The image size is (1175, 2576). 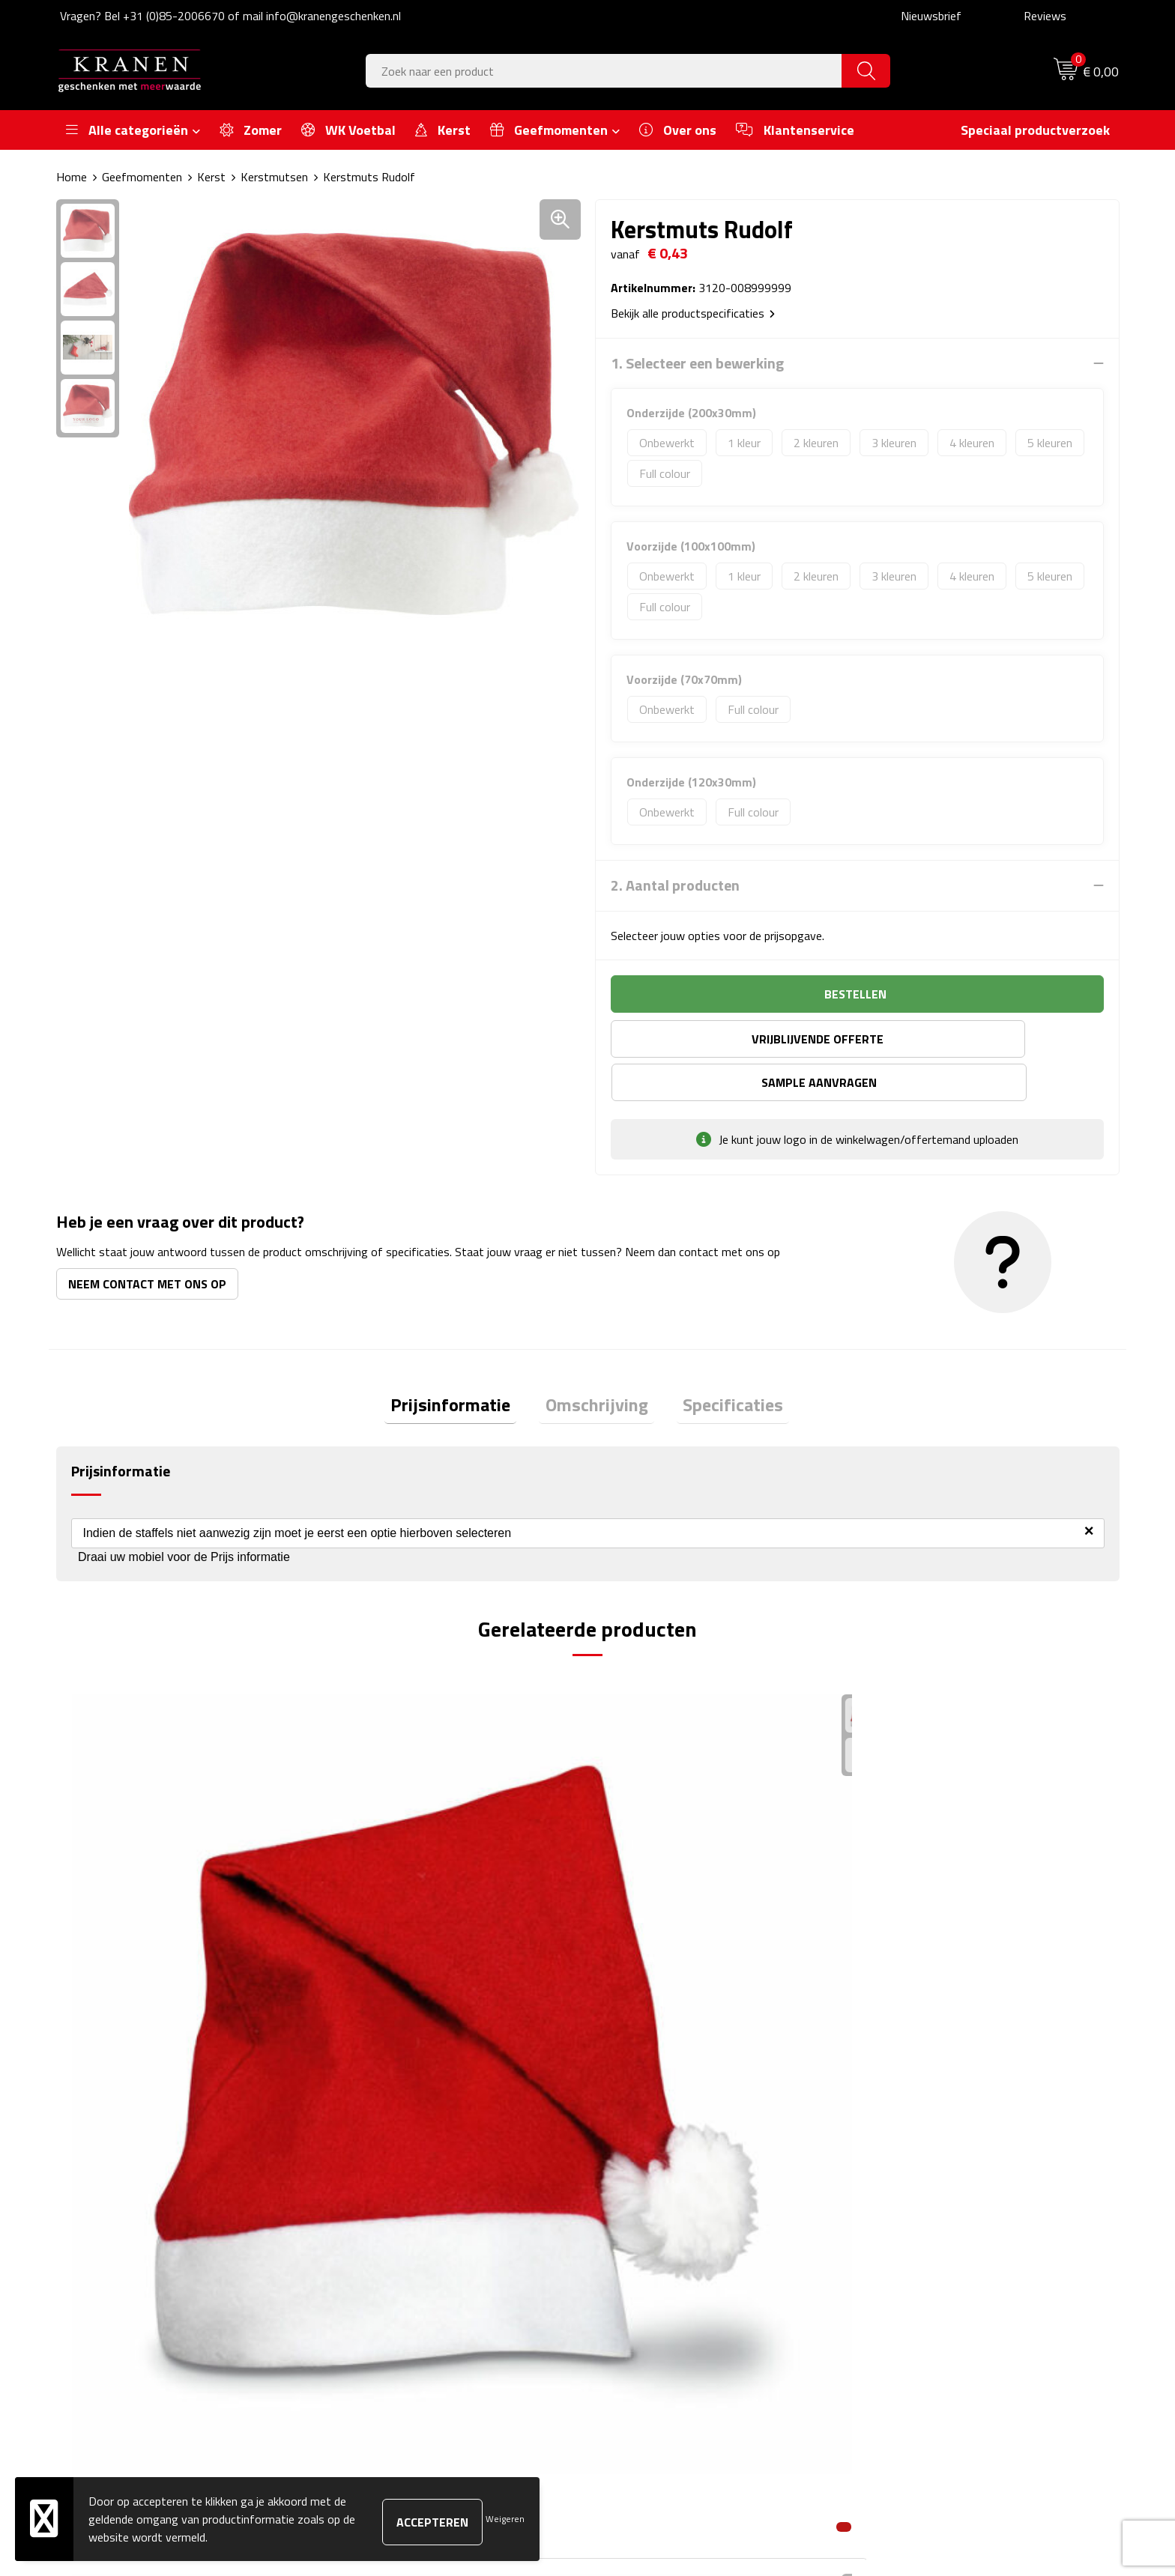 What do you see at coordinates (929, 2179) in the screenshot?
I see `Algemene voorwaarden` at bounding box center [929, 2179].